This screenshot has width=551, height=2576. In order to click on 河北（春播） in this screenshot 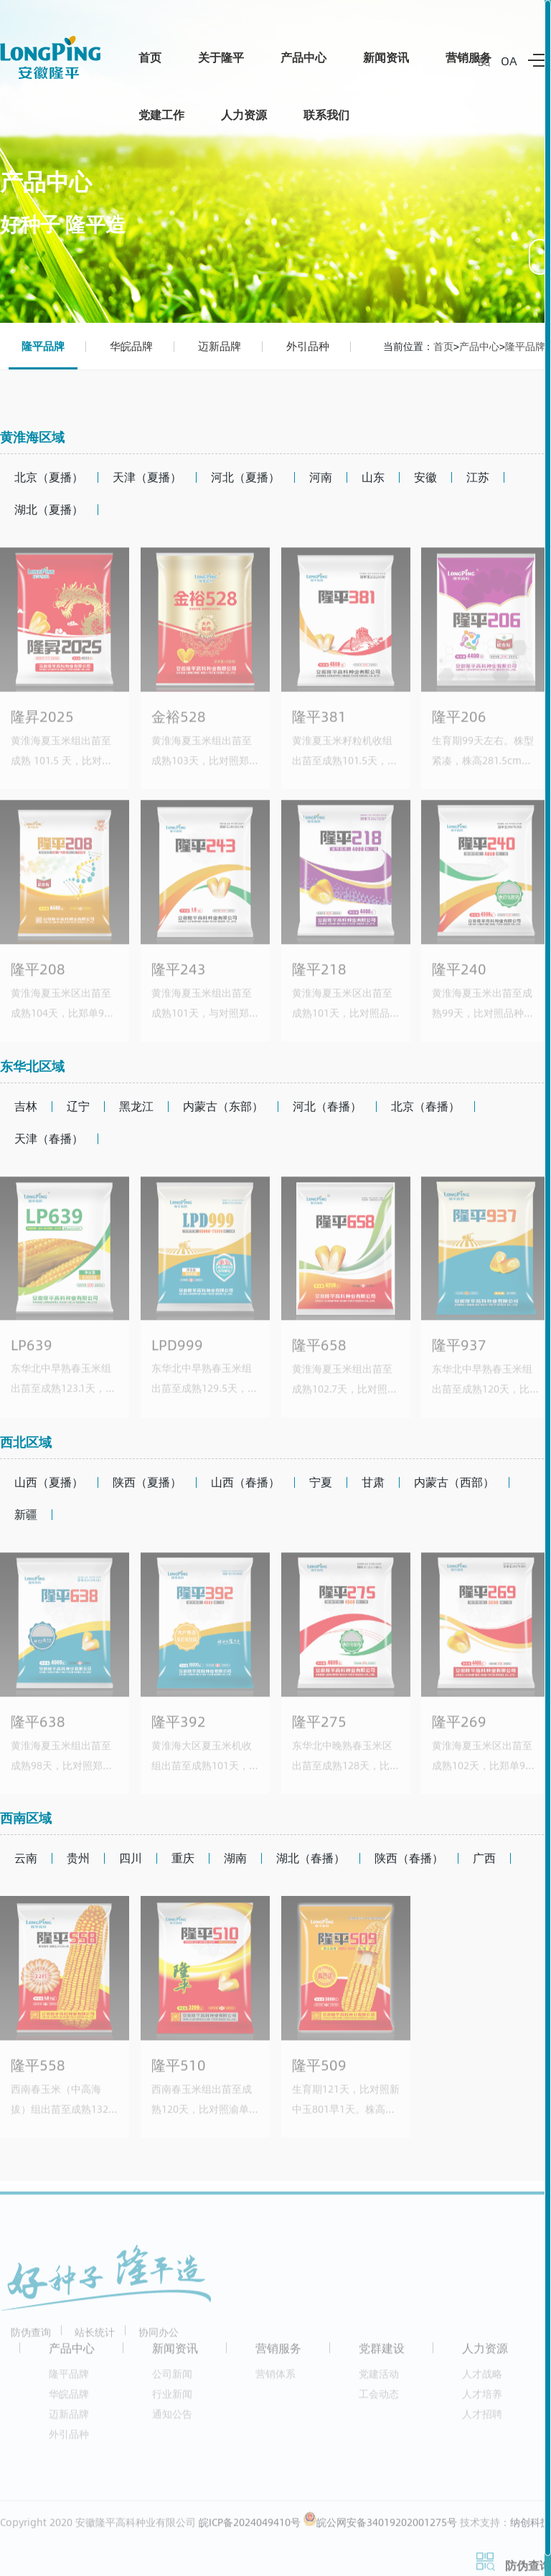, I will do `click(327, 1106)`.